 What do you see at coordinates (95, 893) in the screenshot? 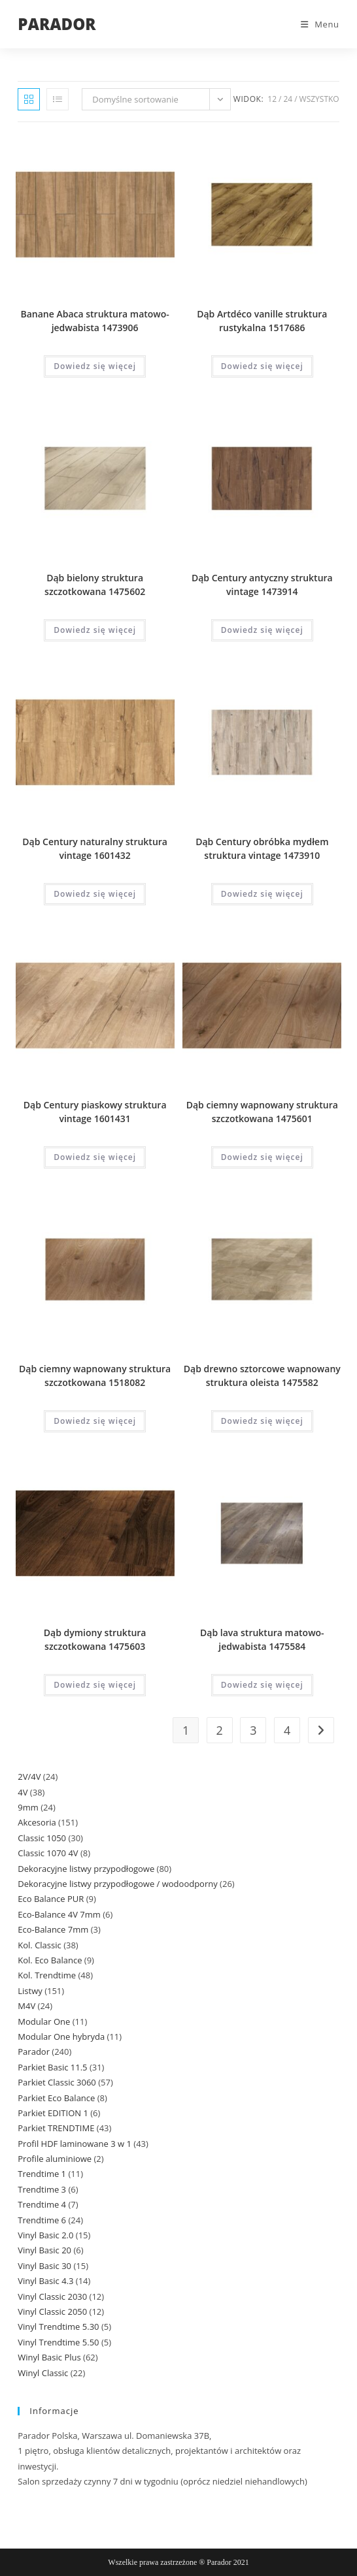
I see `Dowiedz się więcej [Przeczytaj więcej o „Dąb Century naturalny struktura vintage 1601432”]` at bounding box center [95, 893].